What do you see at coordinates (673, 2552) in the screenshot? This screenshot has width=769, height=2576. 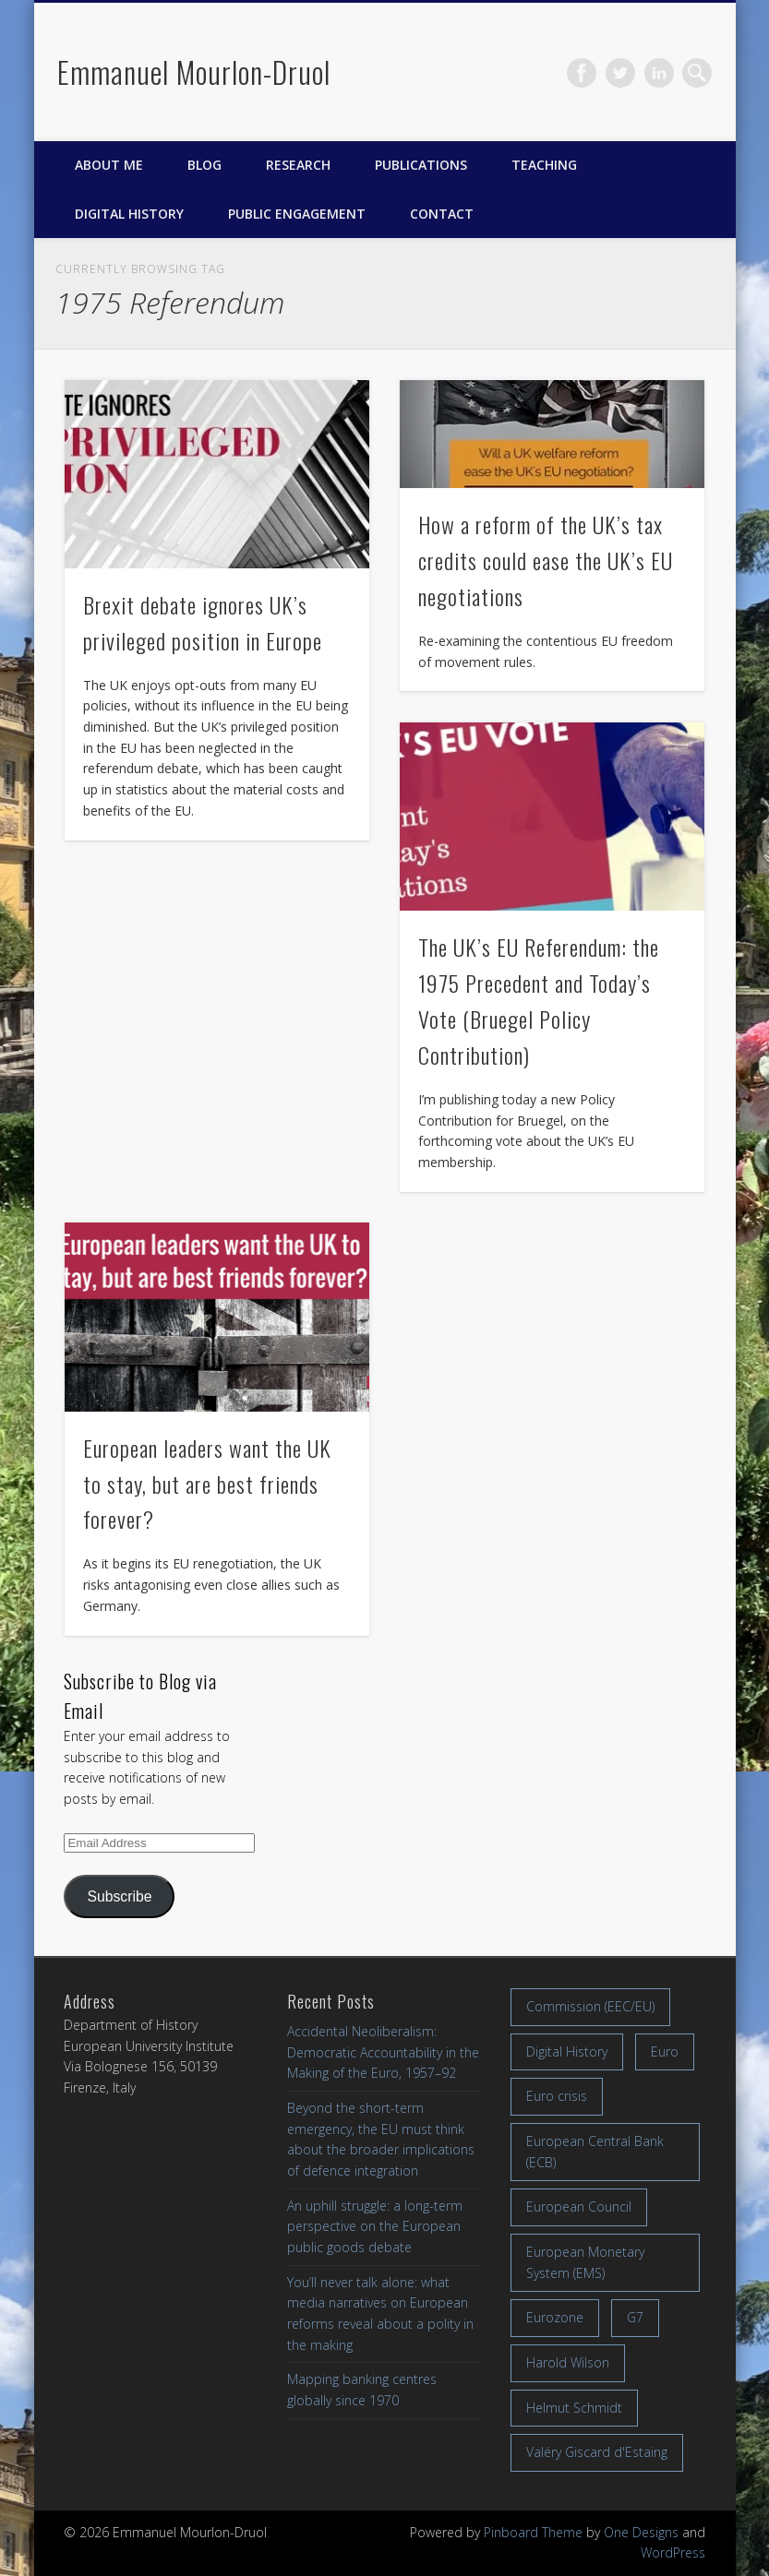 I see `WordPress` at bounding box center [673, 2552].